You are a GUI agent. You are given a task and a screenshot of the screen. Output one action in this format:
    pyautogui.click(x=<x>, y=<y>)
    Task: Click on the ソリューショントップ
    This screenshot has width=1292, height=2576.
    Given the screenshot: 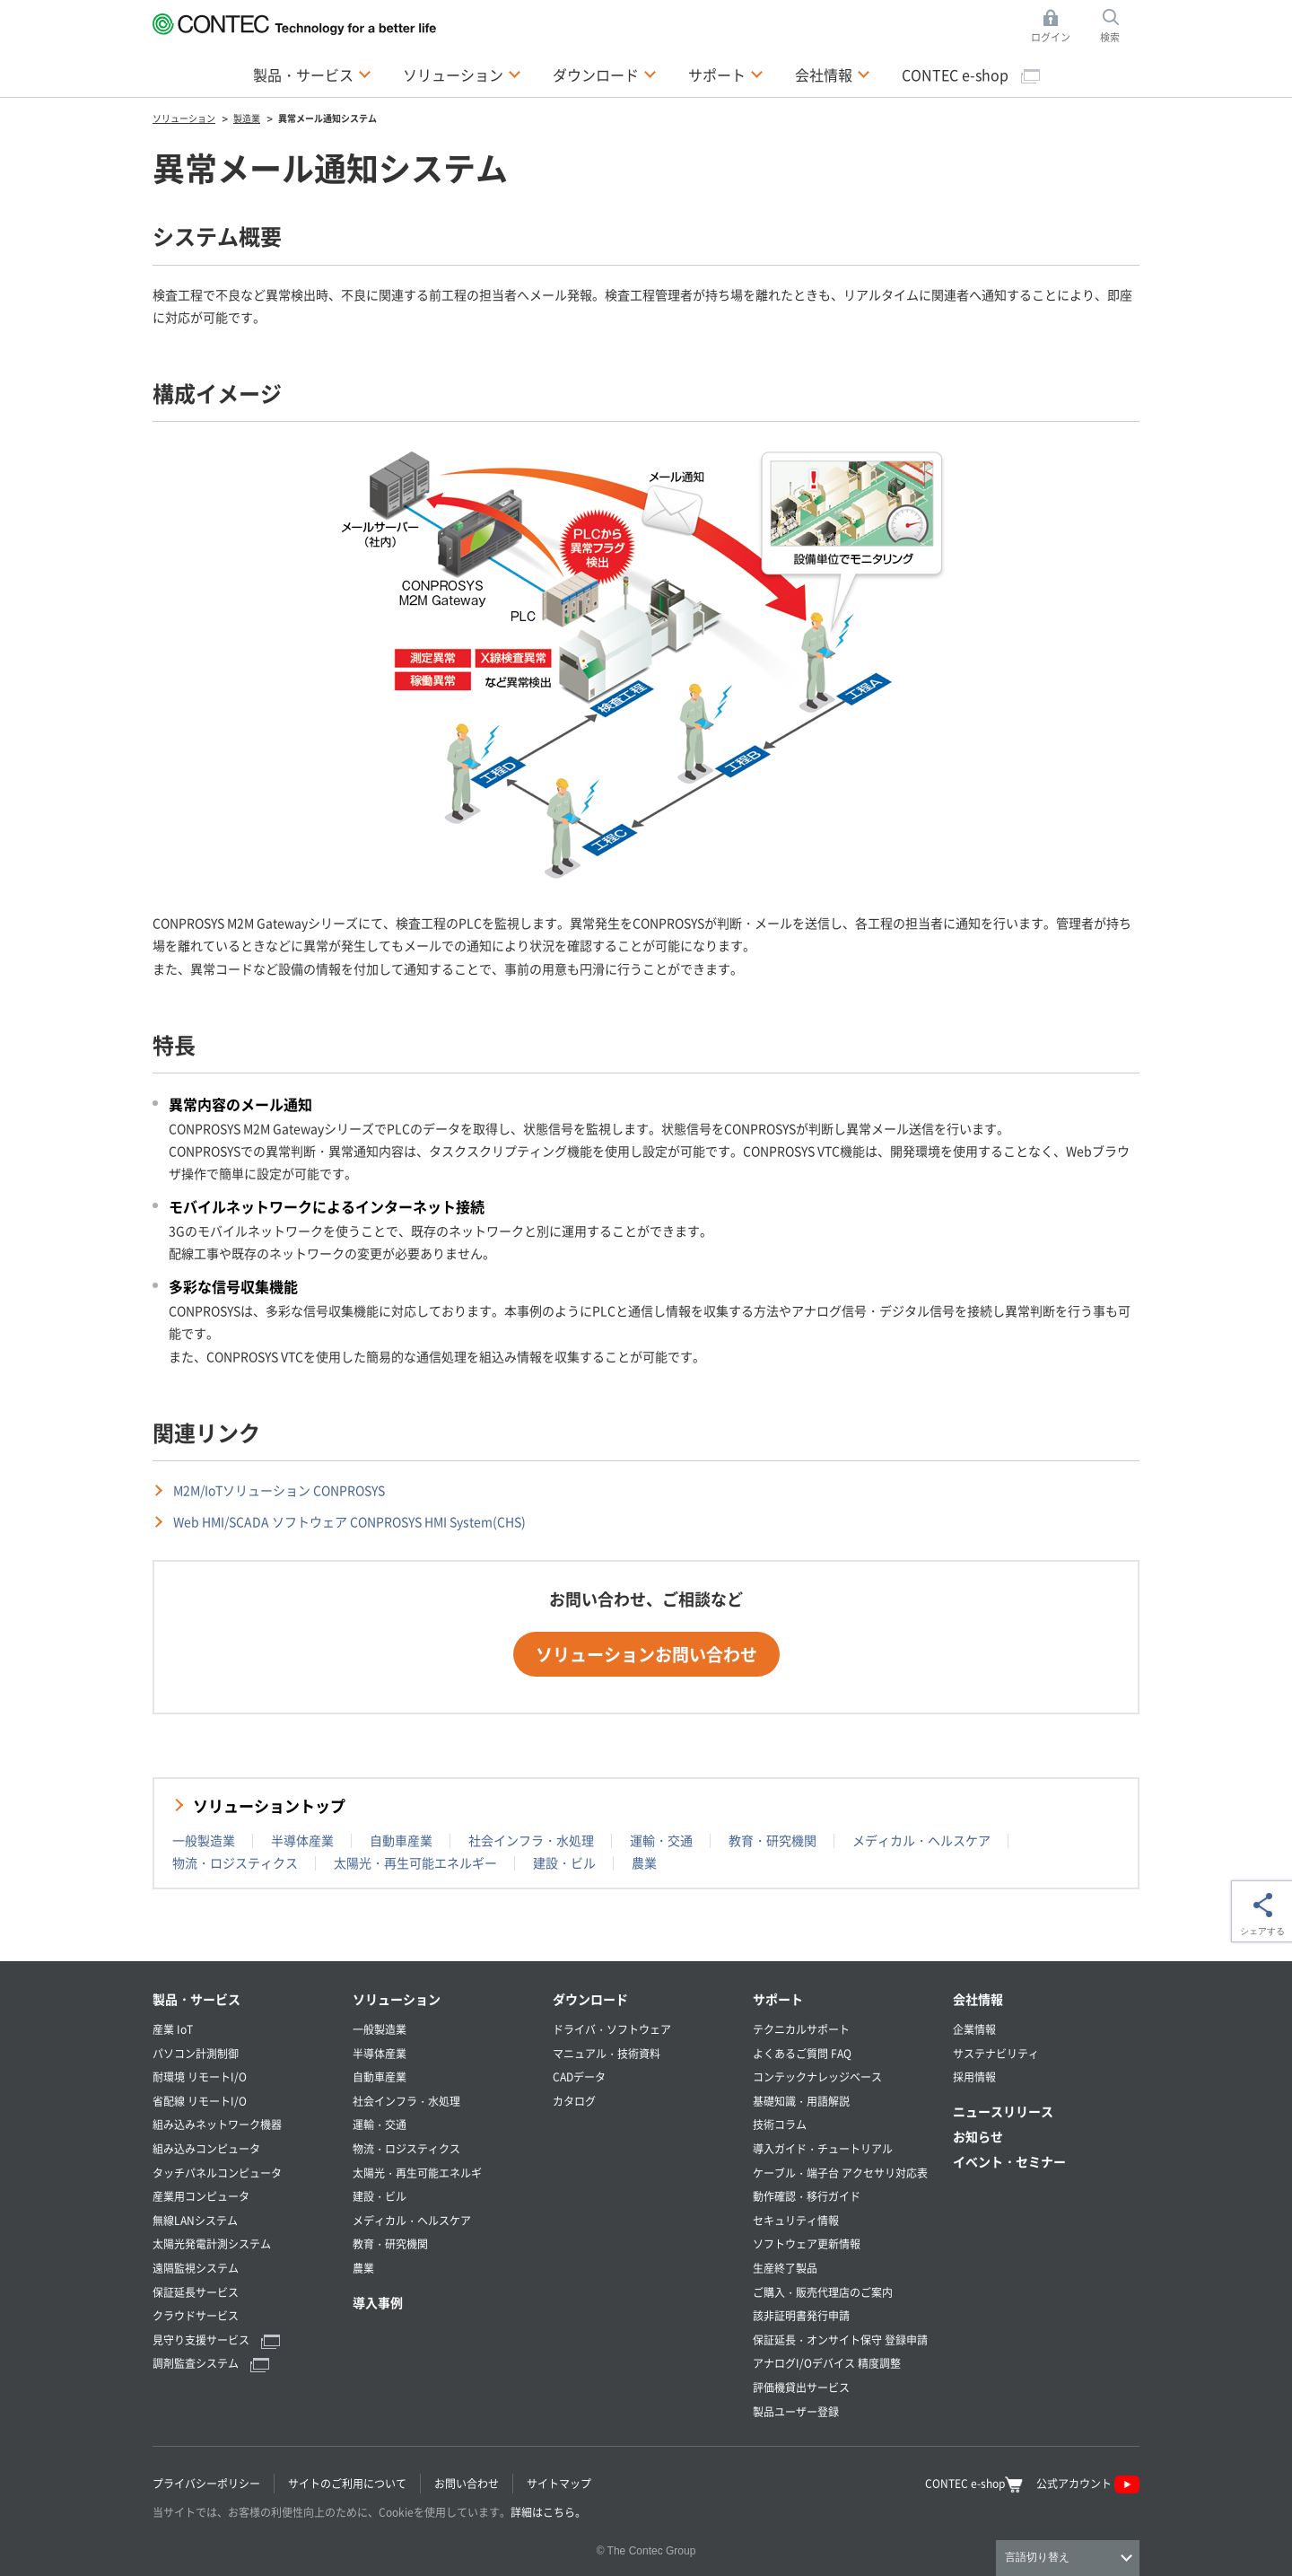 What is the action you would take?
    pyautogui.click(x=269, y=1805)
    